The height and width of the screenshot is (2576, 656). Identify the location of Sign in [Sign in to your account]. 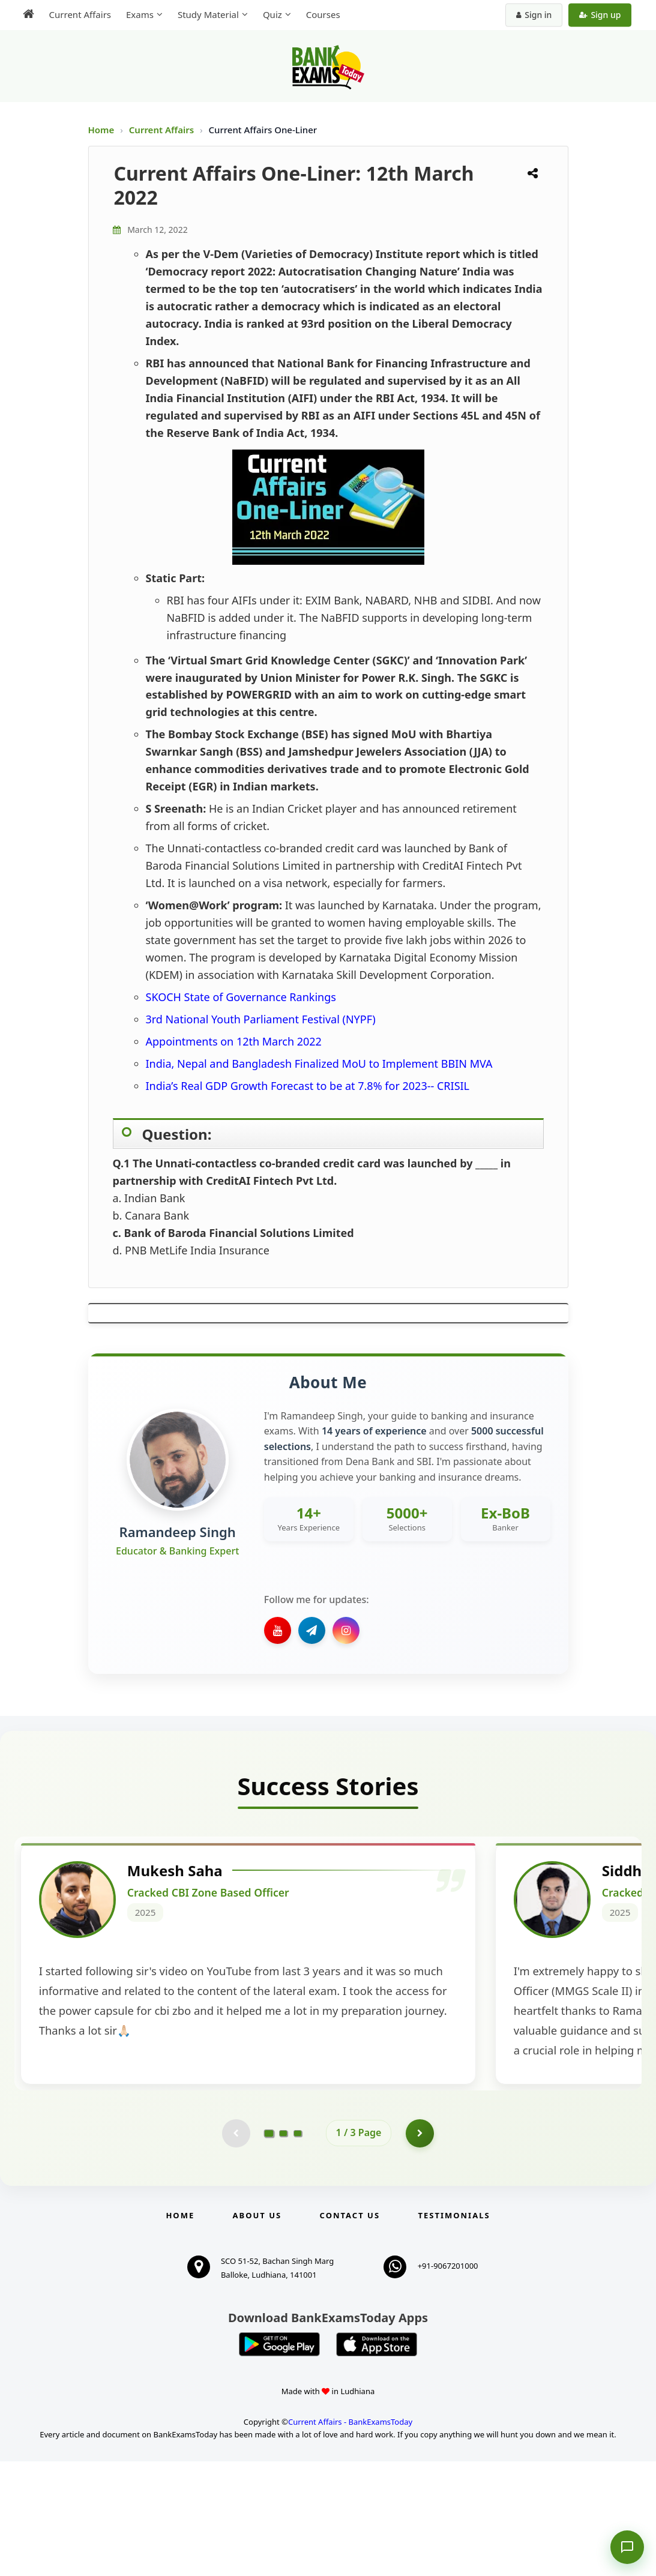
(537, 14).